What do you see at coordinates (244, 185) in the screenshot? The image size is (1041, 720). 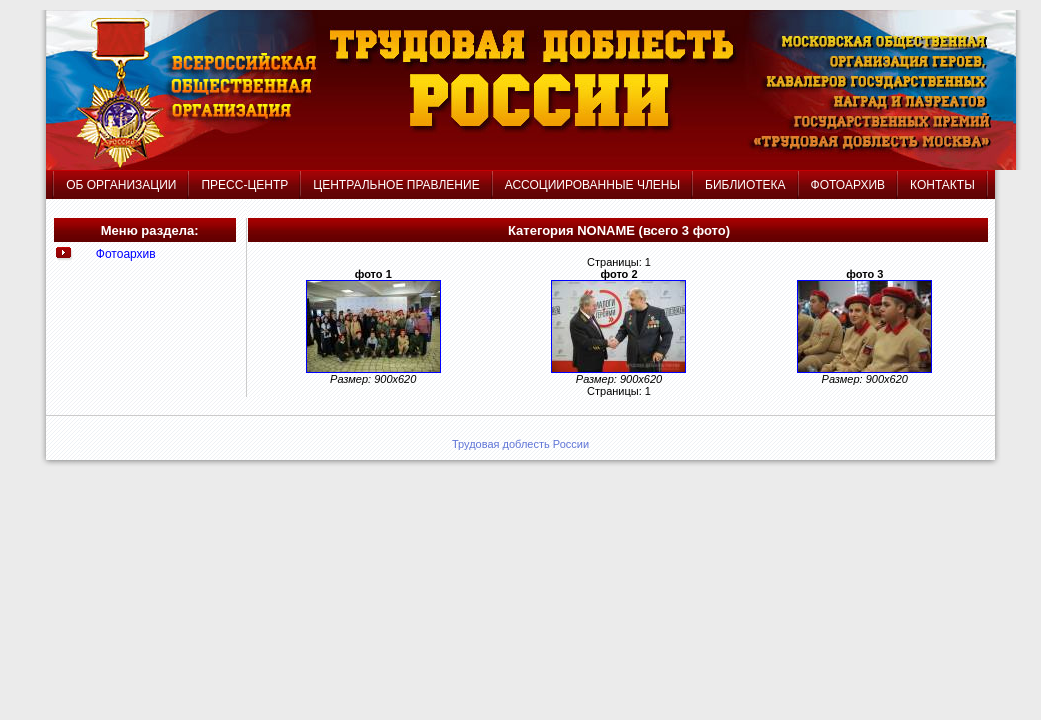 I see `ПРЕСС-ЦЕНТР` at bounding box center [244, 185].